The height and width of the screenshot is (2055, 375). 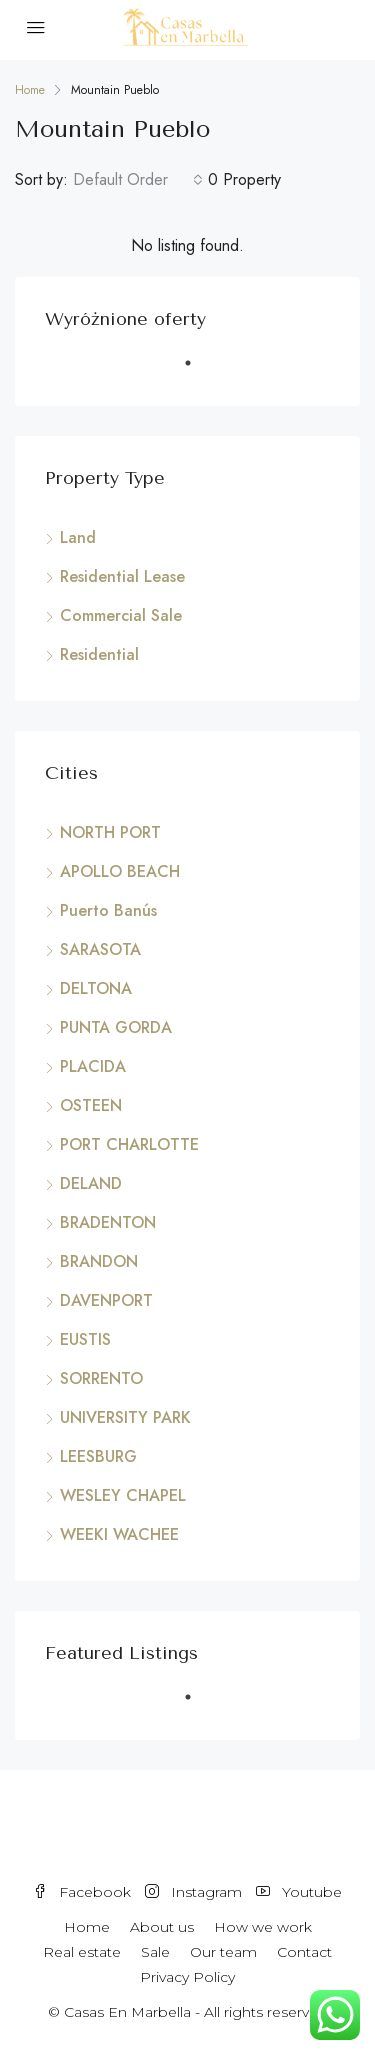 What do you see at coordinates (87, 1927) in the screenshot?
I see `Home` at bounding box center [87, 1927].